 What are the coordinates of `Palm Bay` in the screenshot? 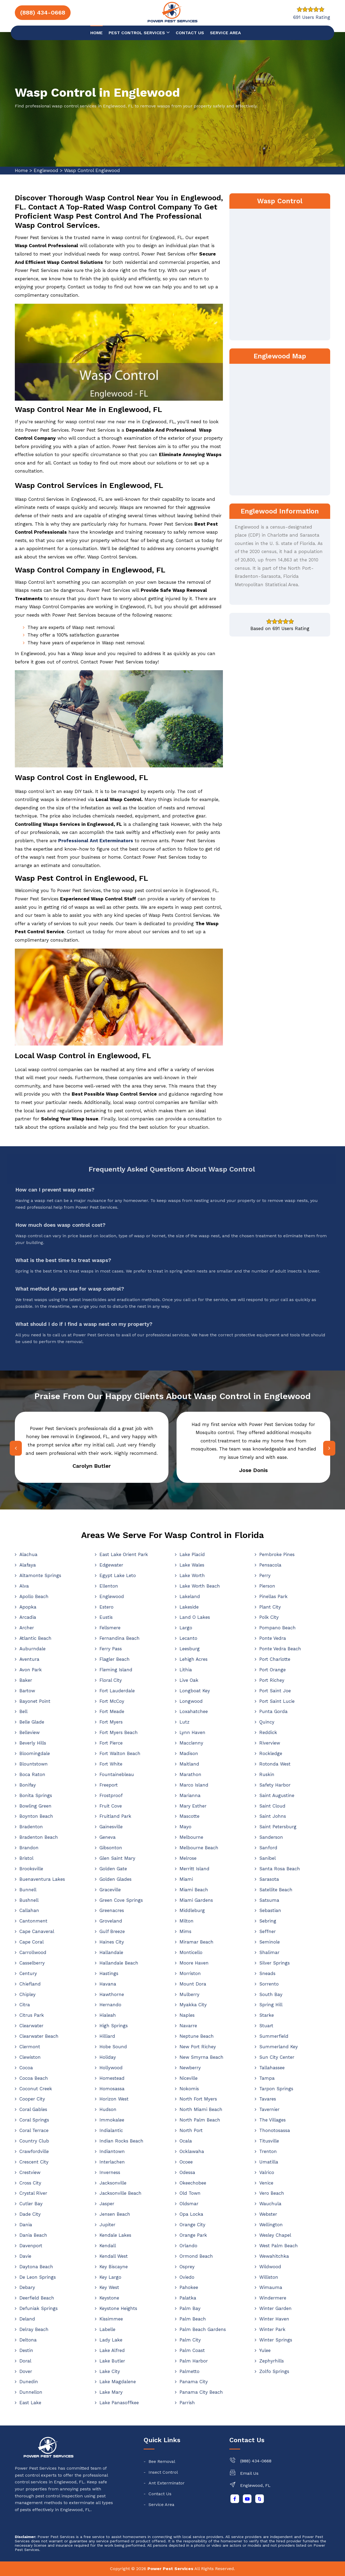 It's located at (190, 2308).